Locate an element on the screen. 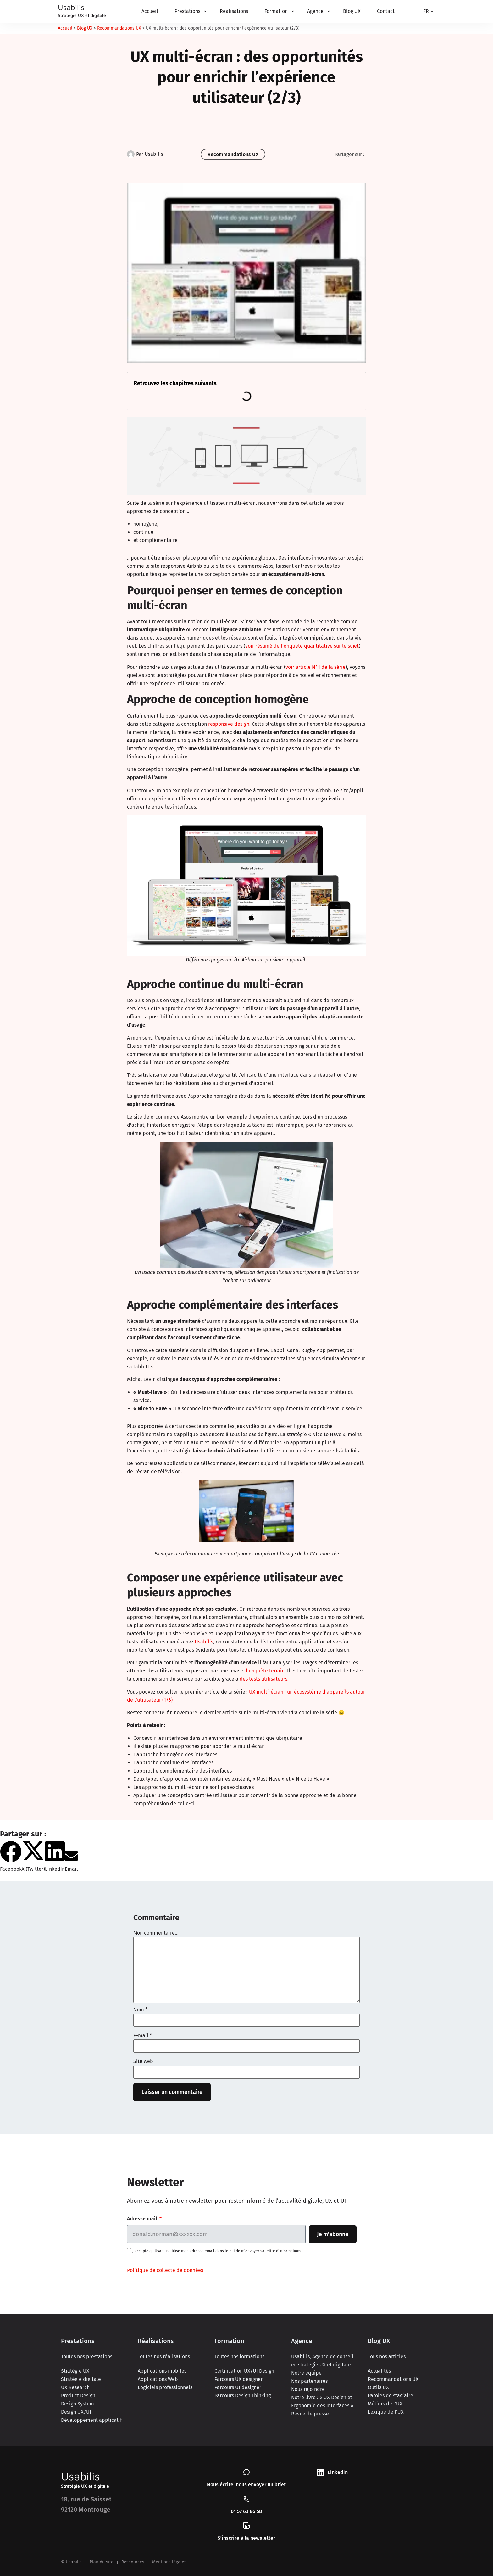  Site web is located at coordinates (143, 2061).